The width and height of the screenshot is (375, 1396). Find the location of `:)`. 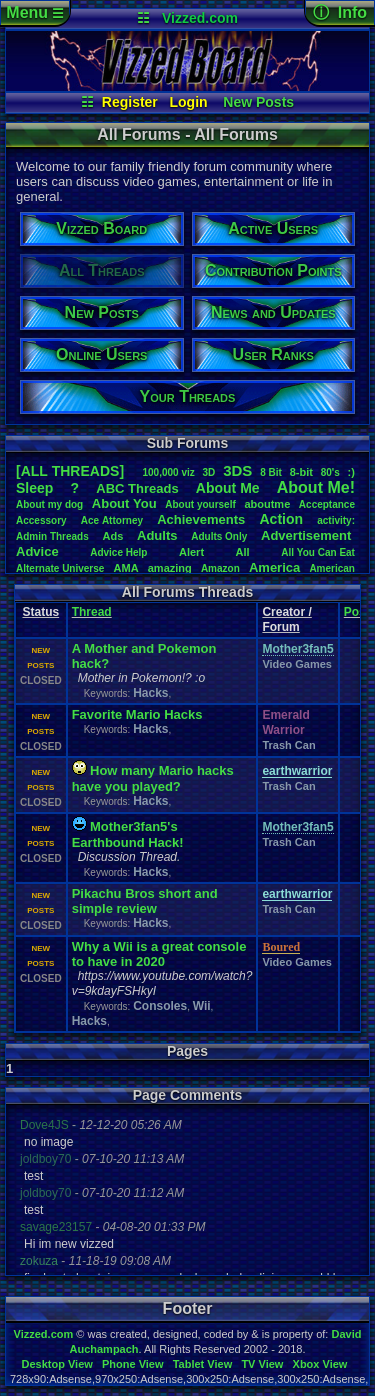

:) is located at coordinates (351, 472).